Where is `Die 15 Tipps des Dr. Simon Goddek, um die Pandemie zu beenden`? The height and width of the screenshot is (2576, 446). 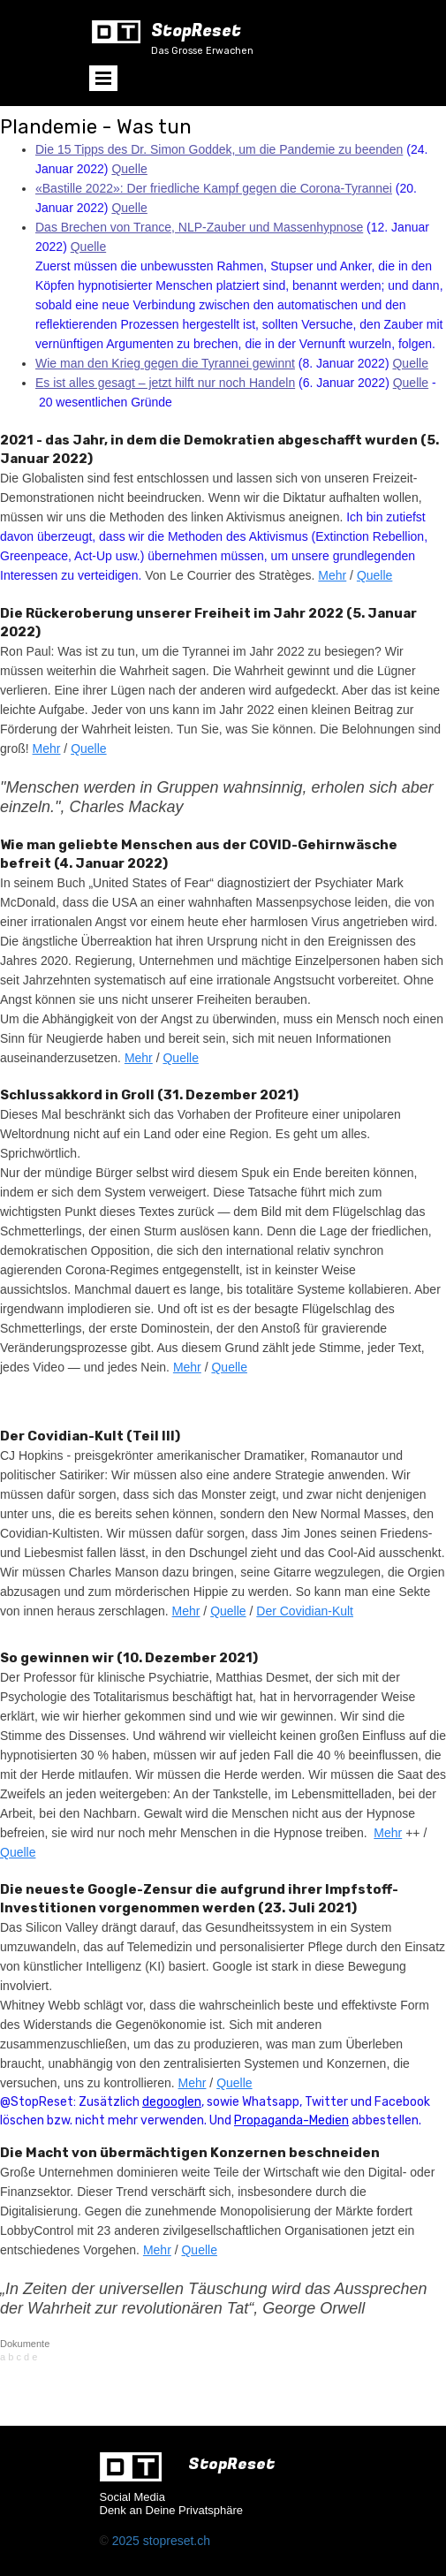 Die 15 Tipps des Dr. Simon Goddek, um die Pandemie zu beenden is located at coordinates (219, 149).